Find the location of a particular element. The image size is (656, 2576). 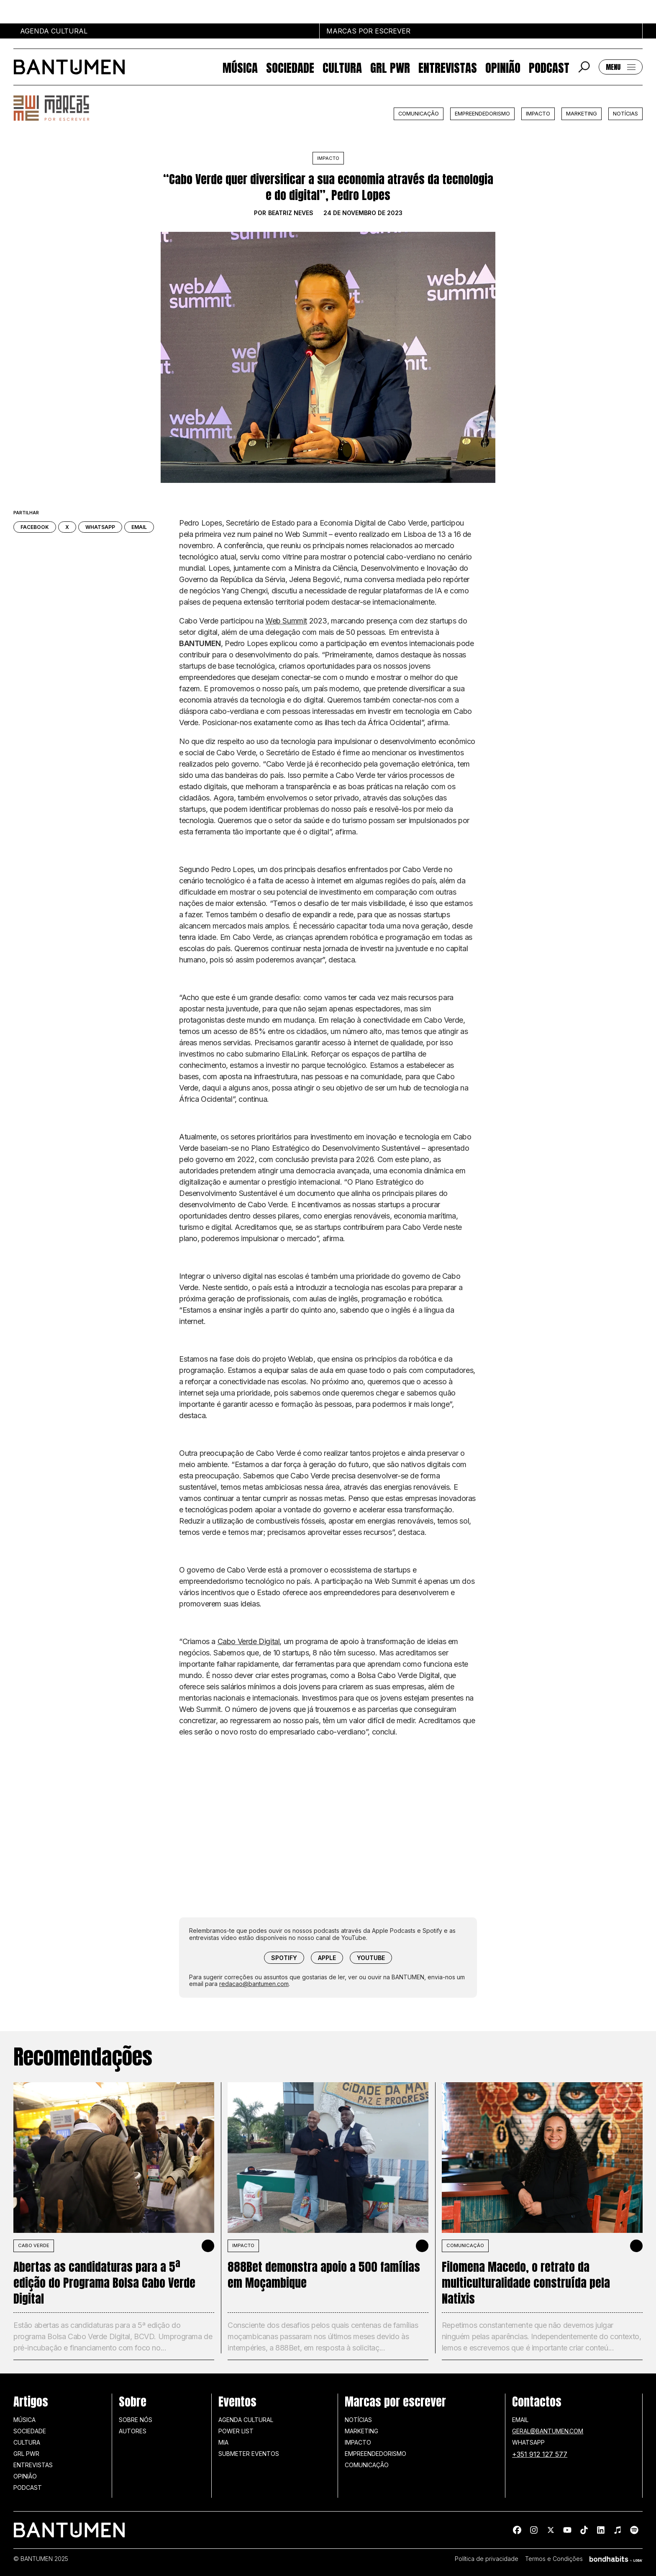

Sobre nós is located at coordinates (135, 2419).